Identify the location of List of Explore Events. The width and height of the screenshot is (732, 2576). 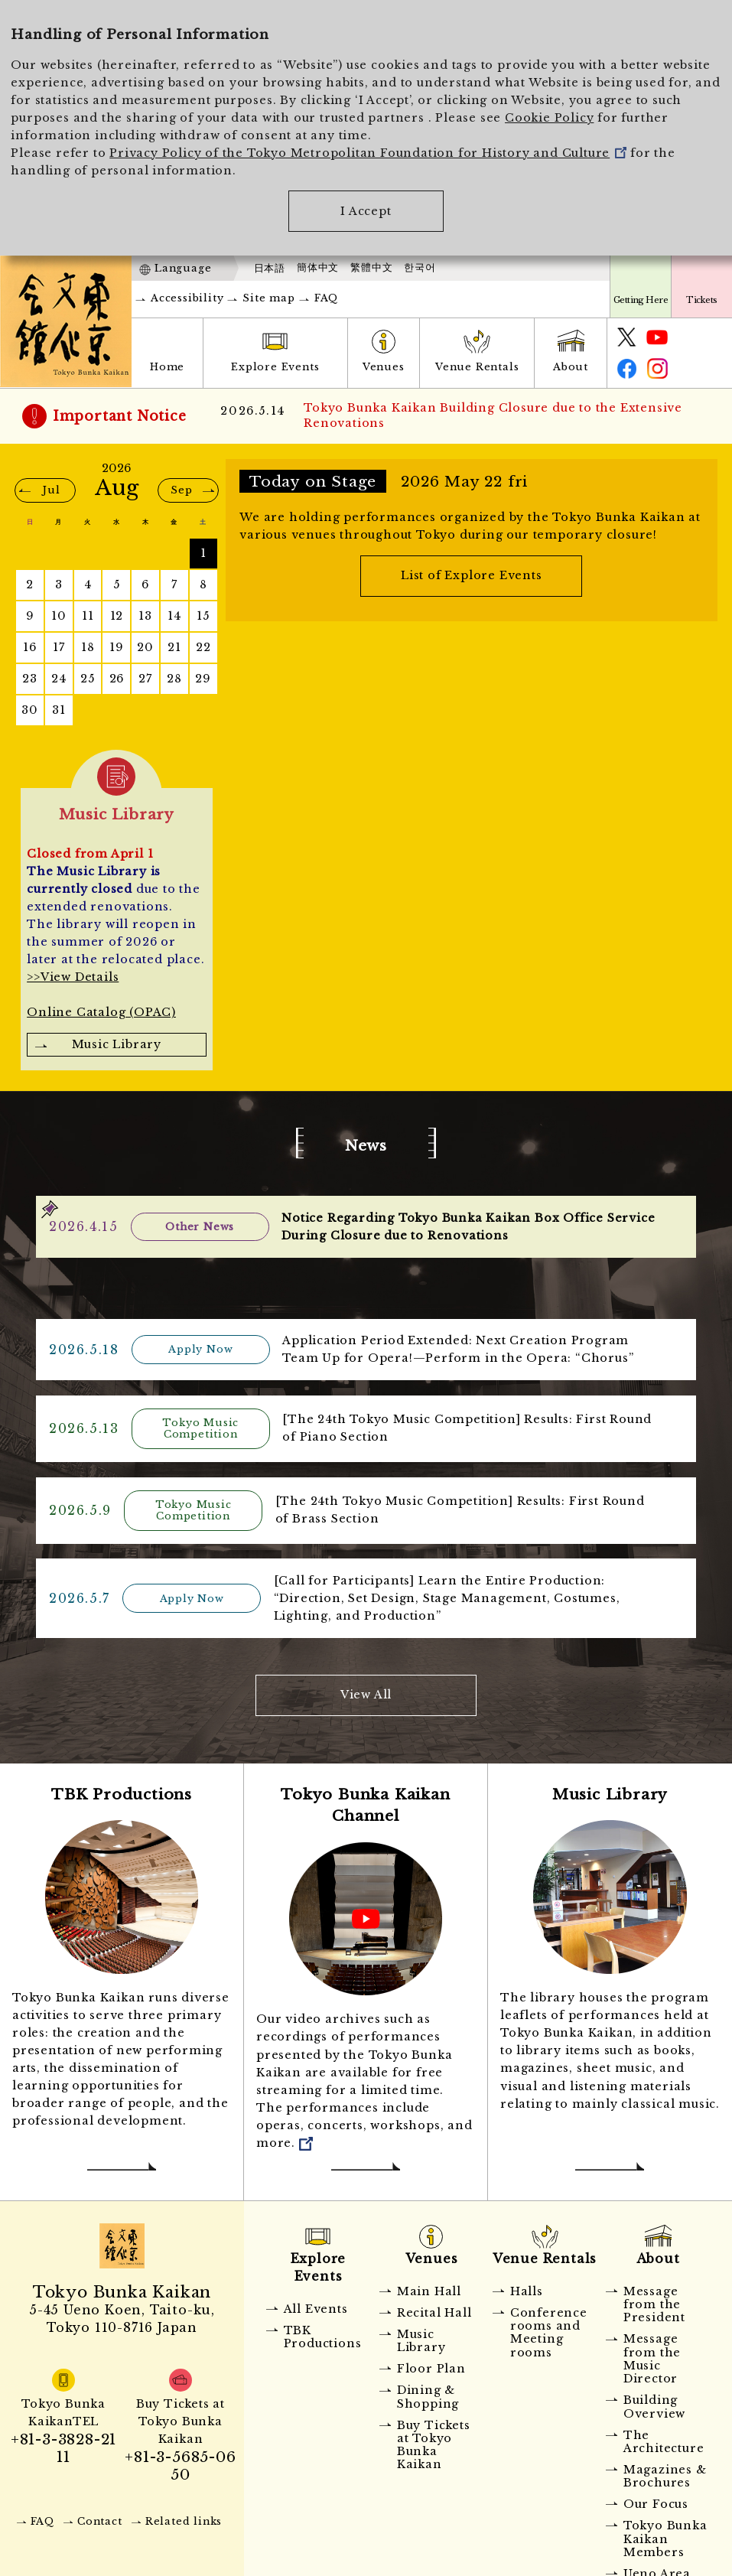
(471, 575).